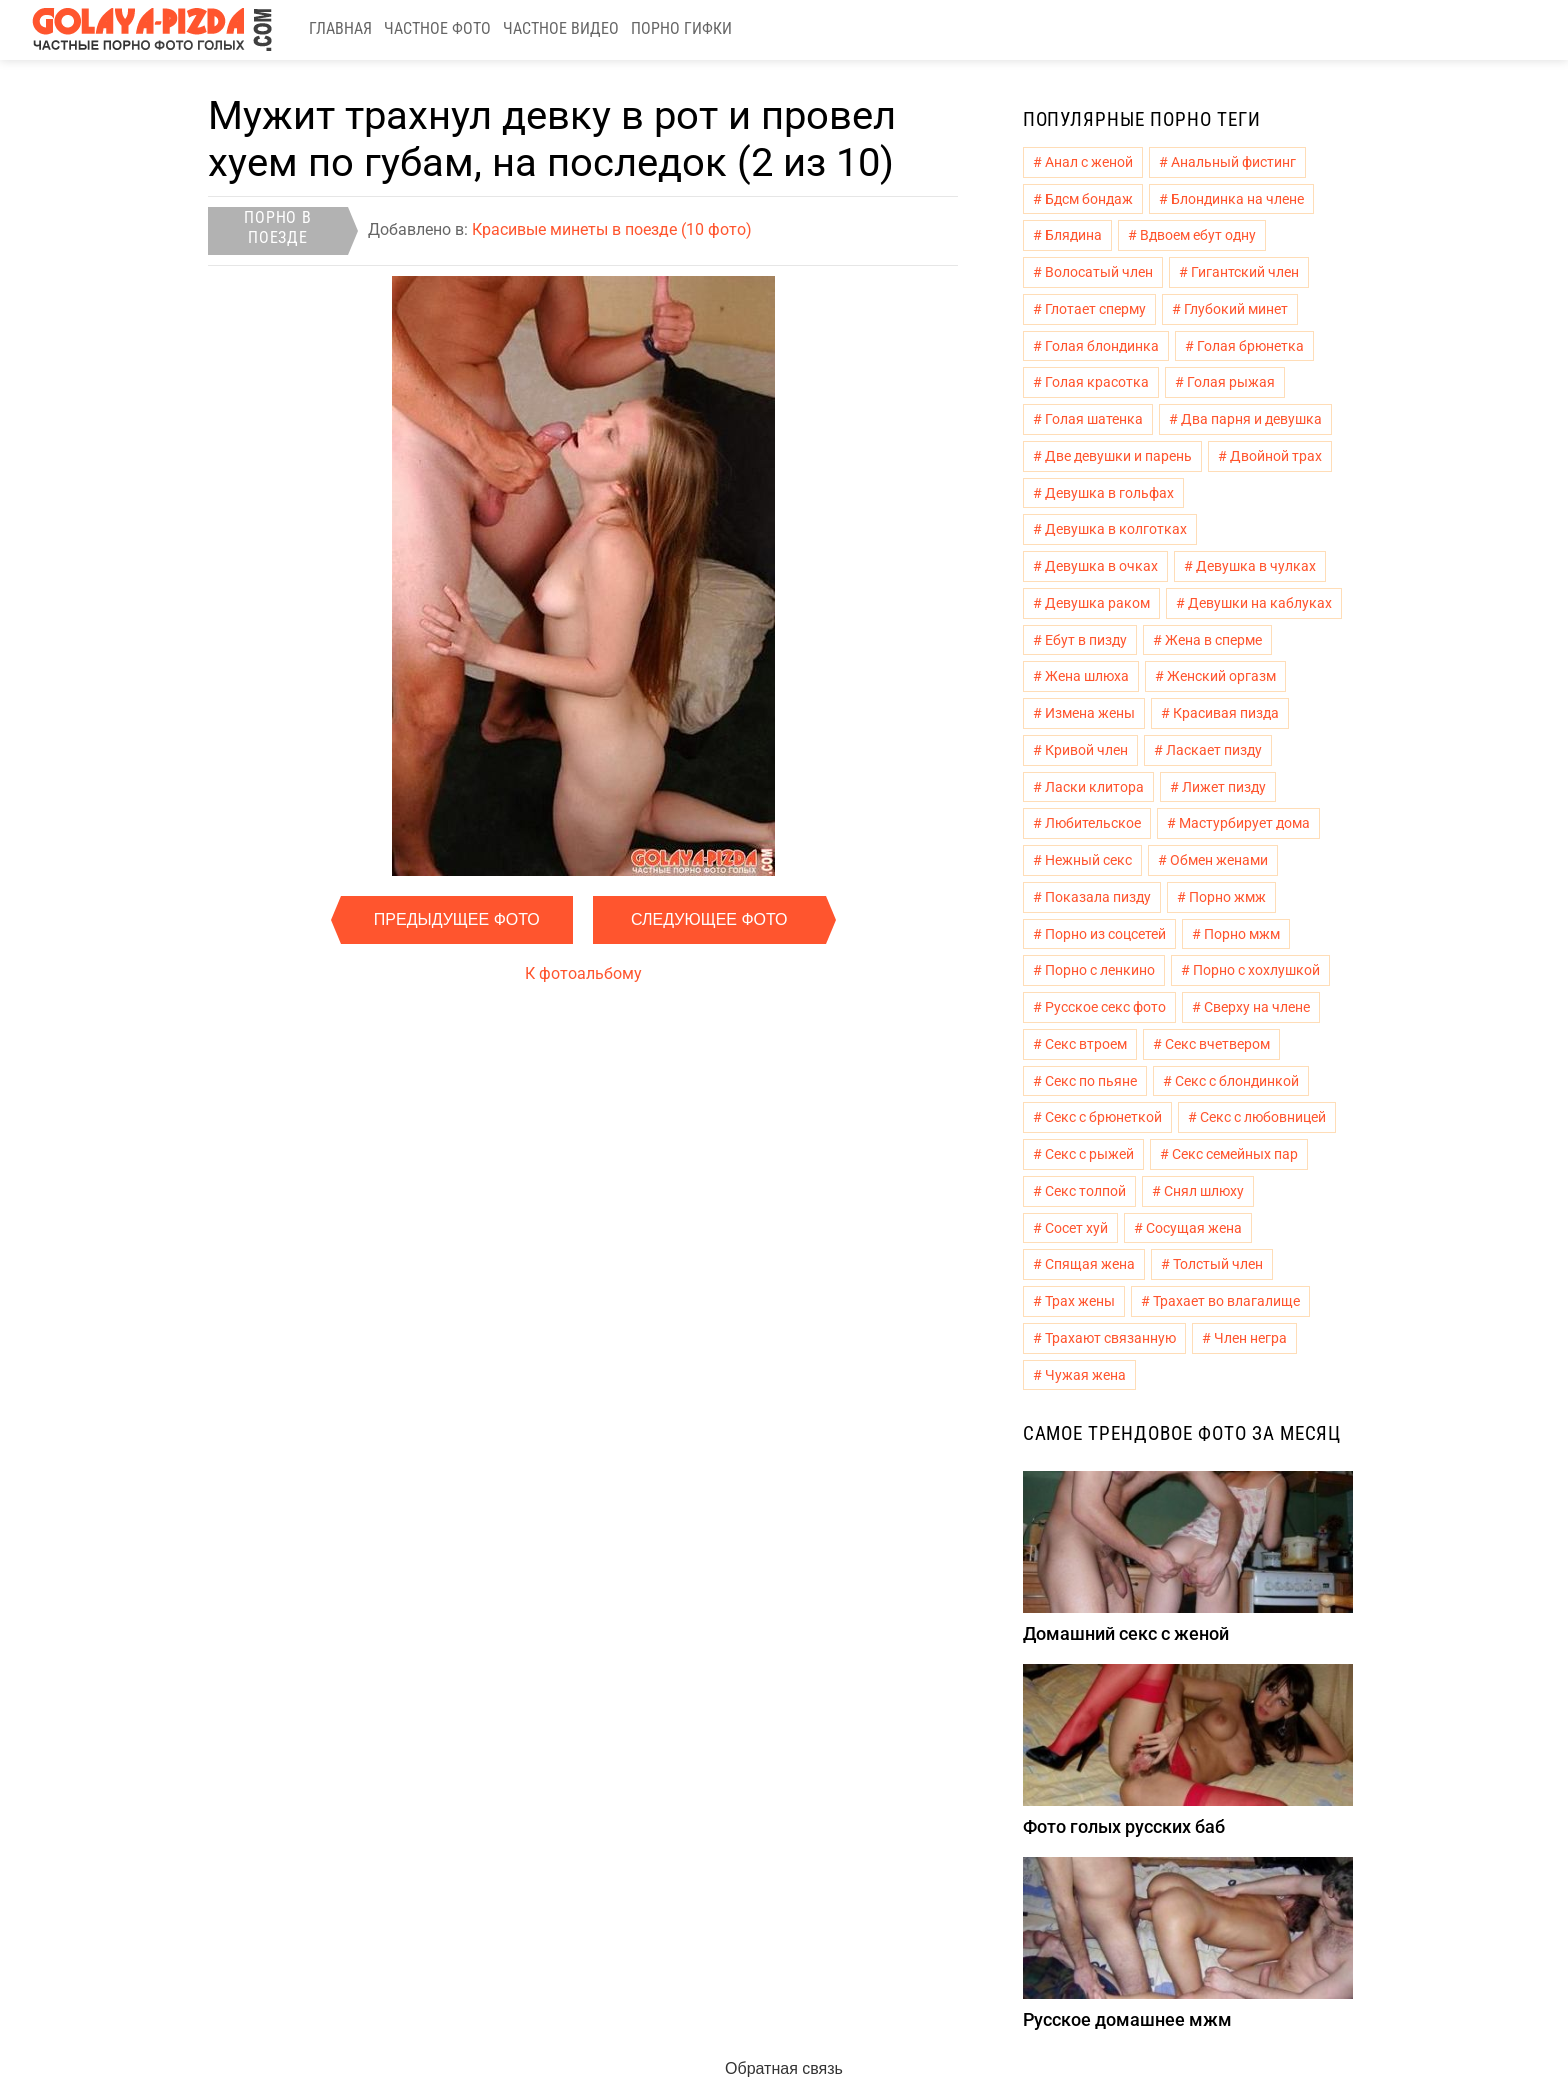 This screenshot has height=2090, width=1568. I want to click on Сосущая жена, so click(1194, 1228).